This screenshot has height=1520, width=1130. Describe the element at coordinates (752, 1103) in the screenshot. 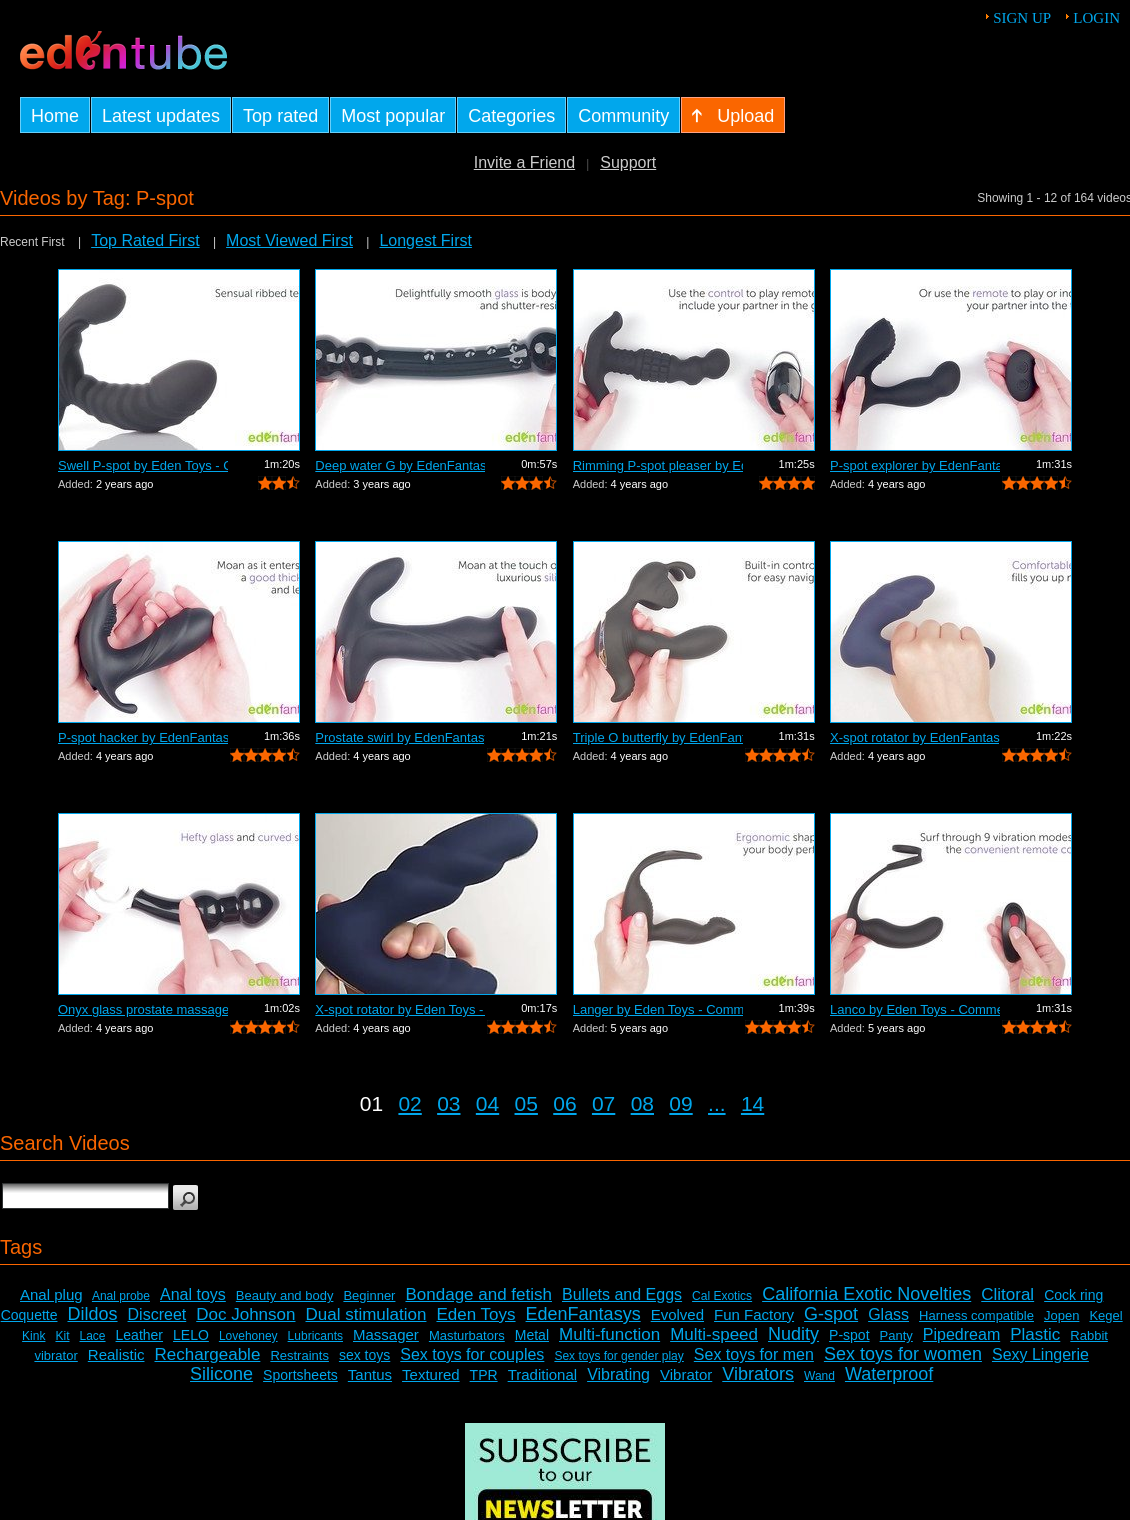

I see `14` at that location.